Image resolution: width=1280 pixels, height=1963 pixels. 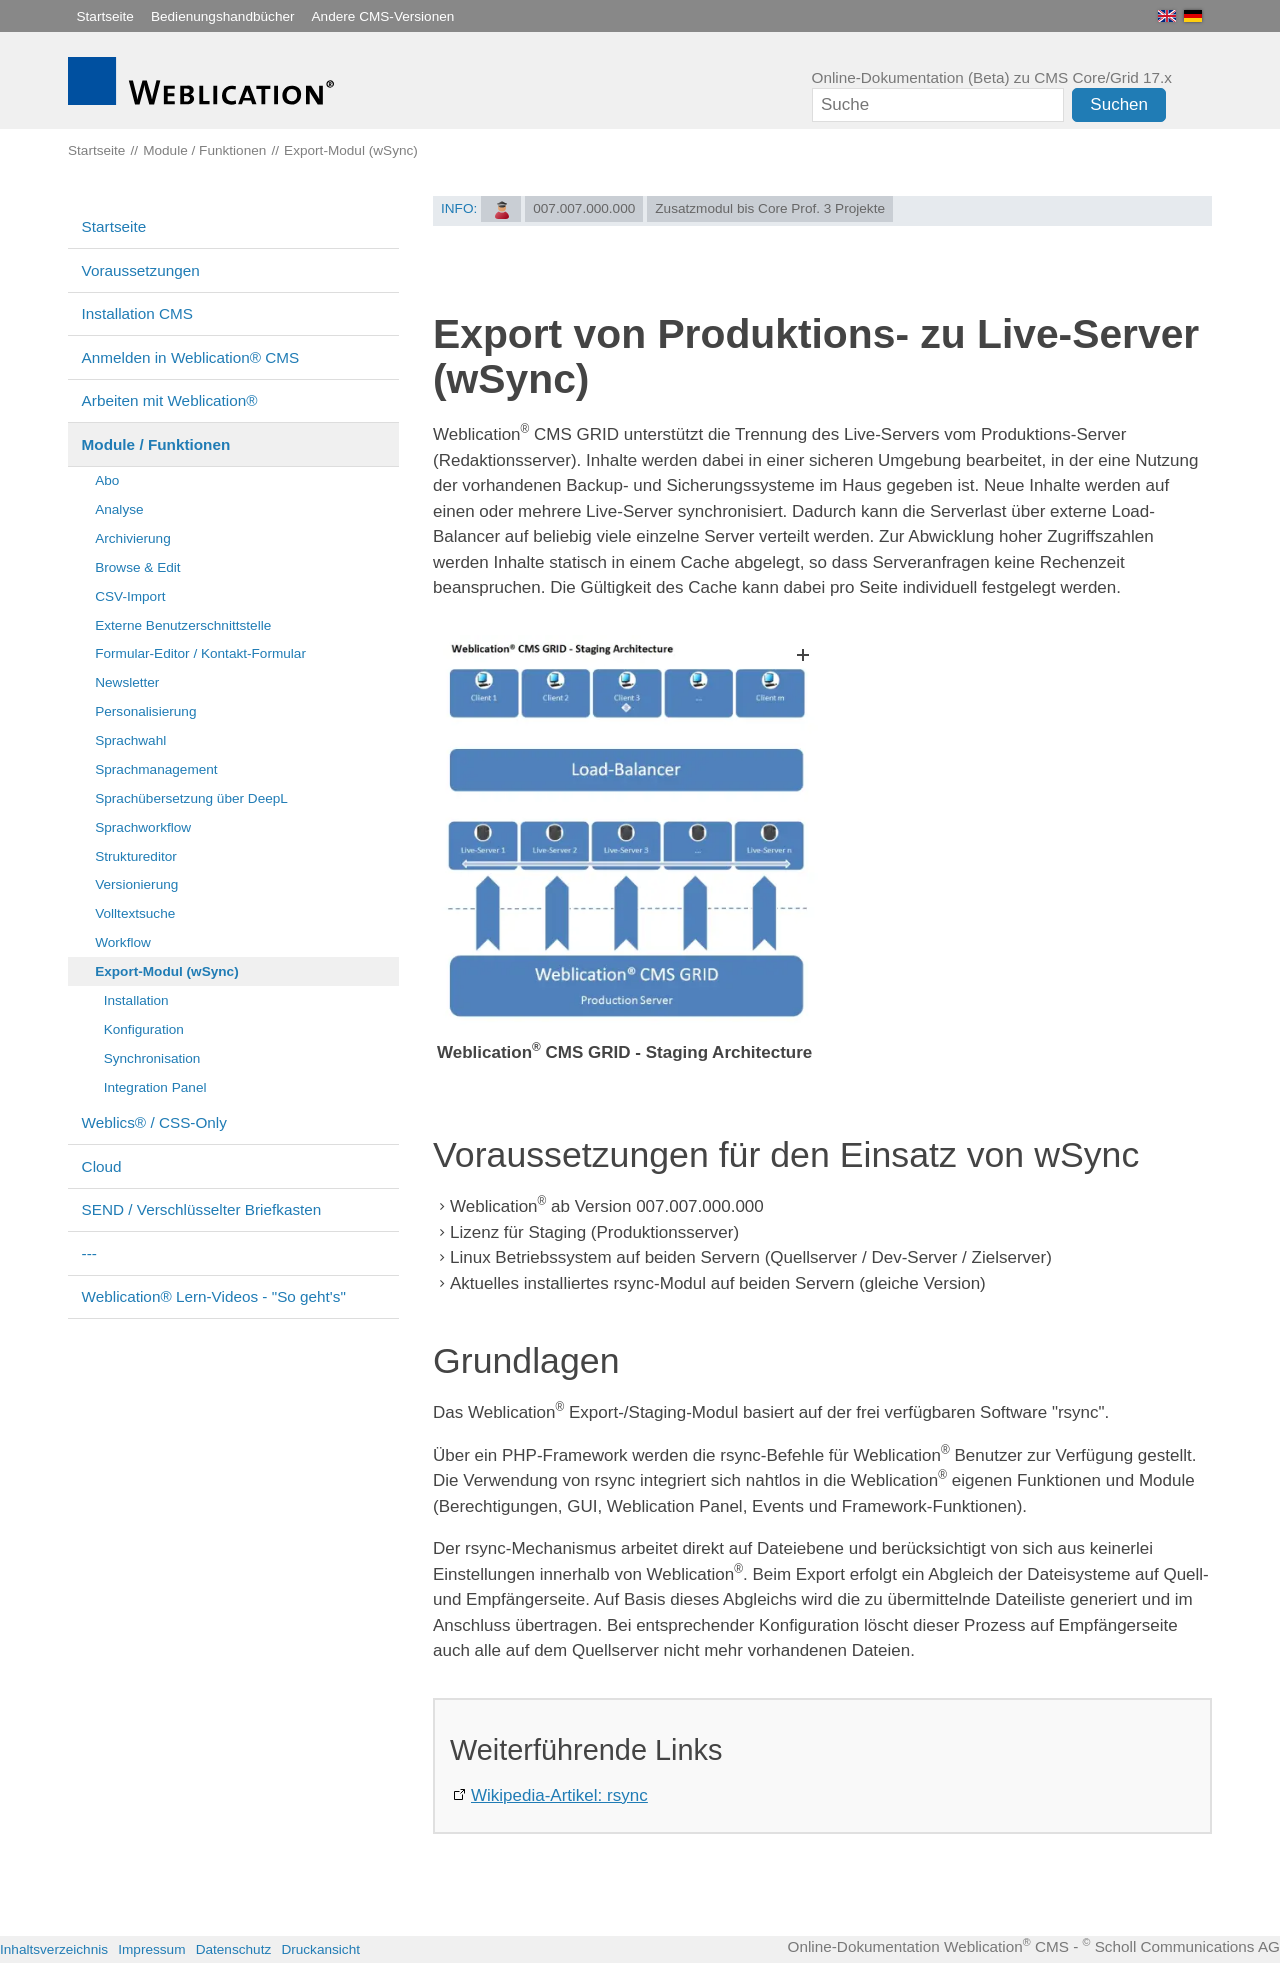 I want to click on Sprachmanagement, so click(x=156, y=769).